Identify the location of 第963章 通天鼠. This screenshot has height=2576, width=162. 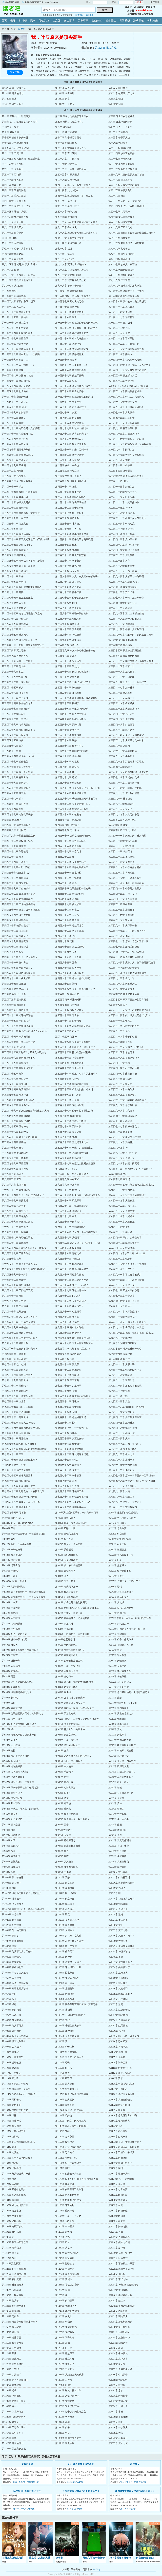
(63, 1809).